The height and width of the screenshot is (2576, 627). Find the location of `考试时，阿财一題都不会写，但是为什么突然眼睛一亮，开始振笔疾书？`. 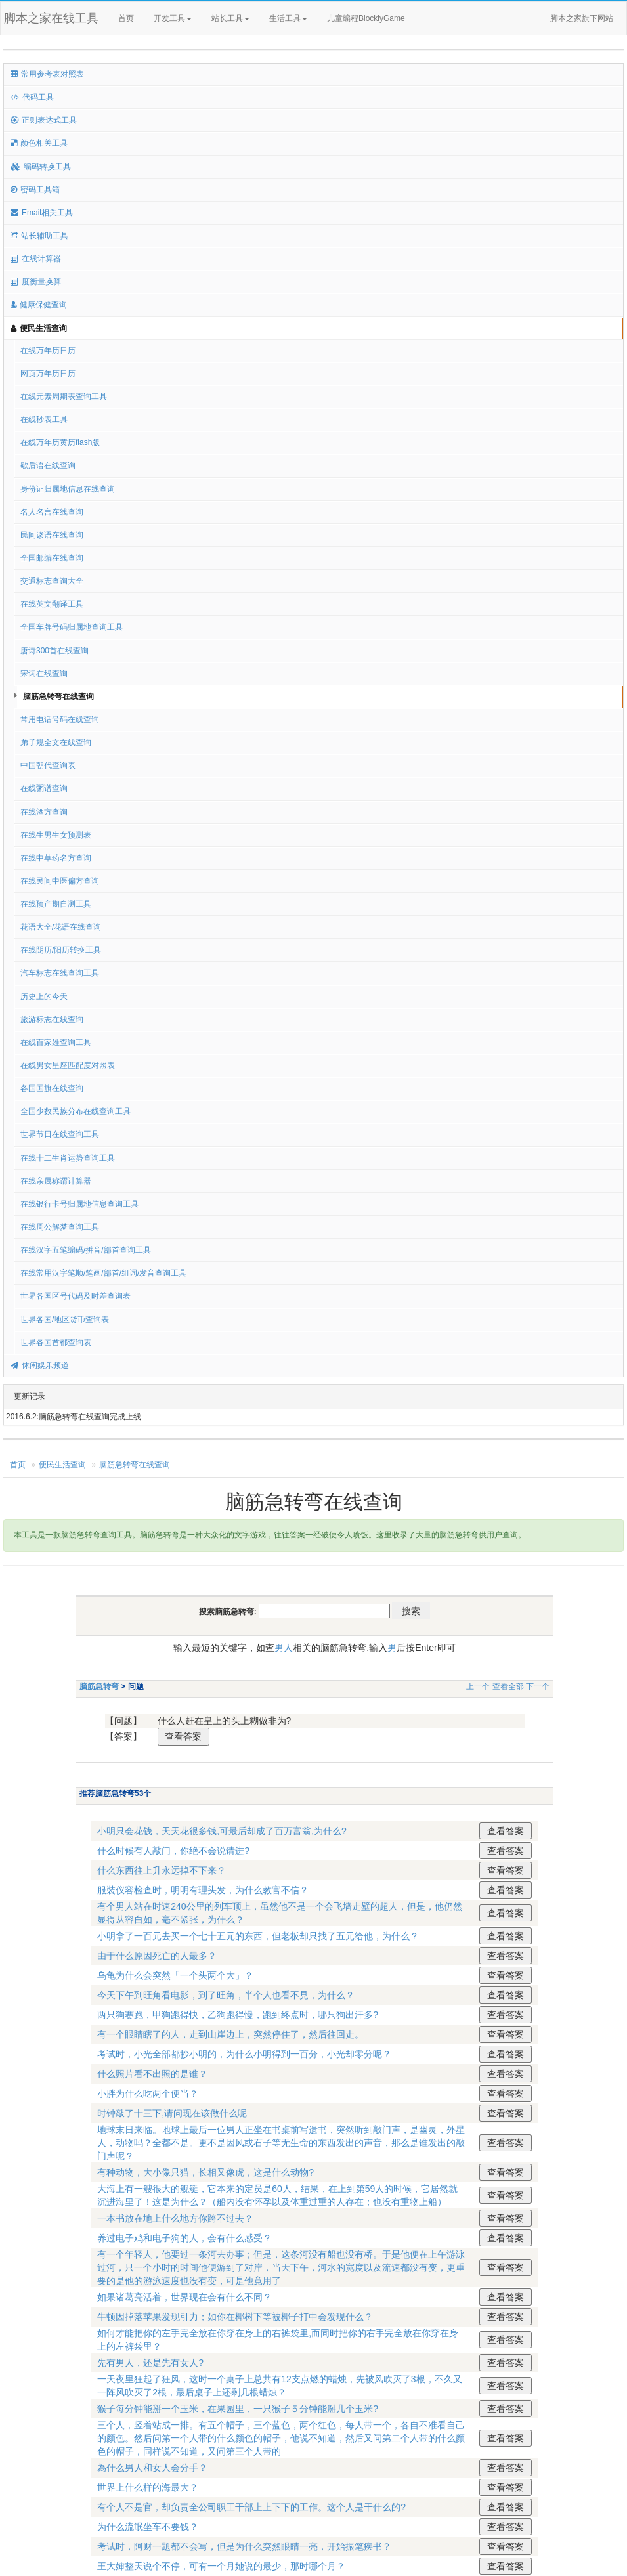

考试时，阿财一題都不会写，但是为什么突然眼睛一亮，开始振笔疾书？ is located at coordinates (244, 2546).